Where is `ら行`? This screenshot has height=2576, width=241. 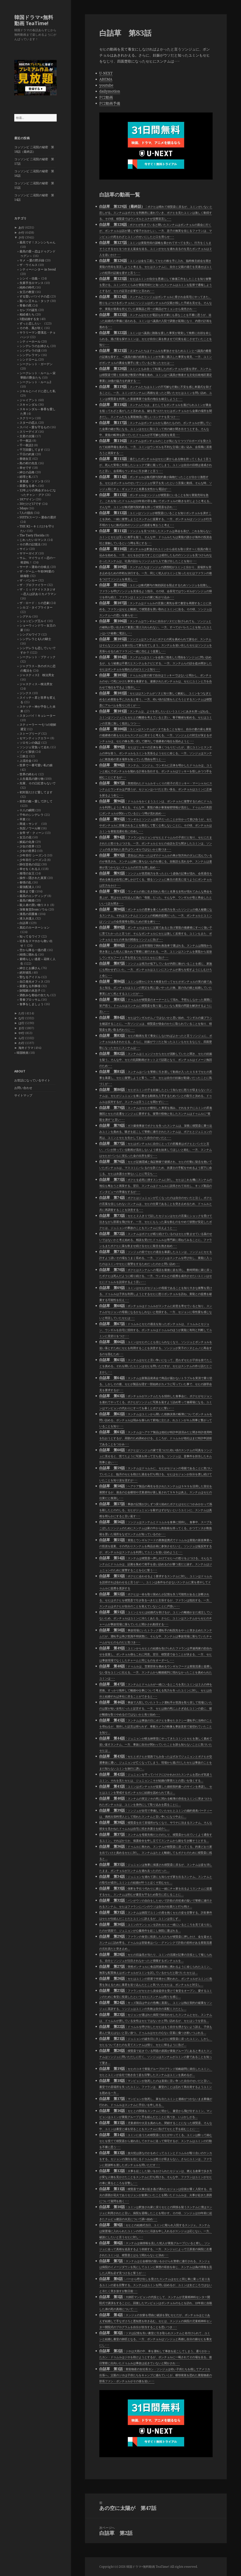 ら行 is located at coordinates (21, 1038).